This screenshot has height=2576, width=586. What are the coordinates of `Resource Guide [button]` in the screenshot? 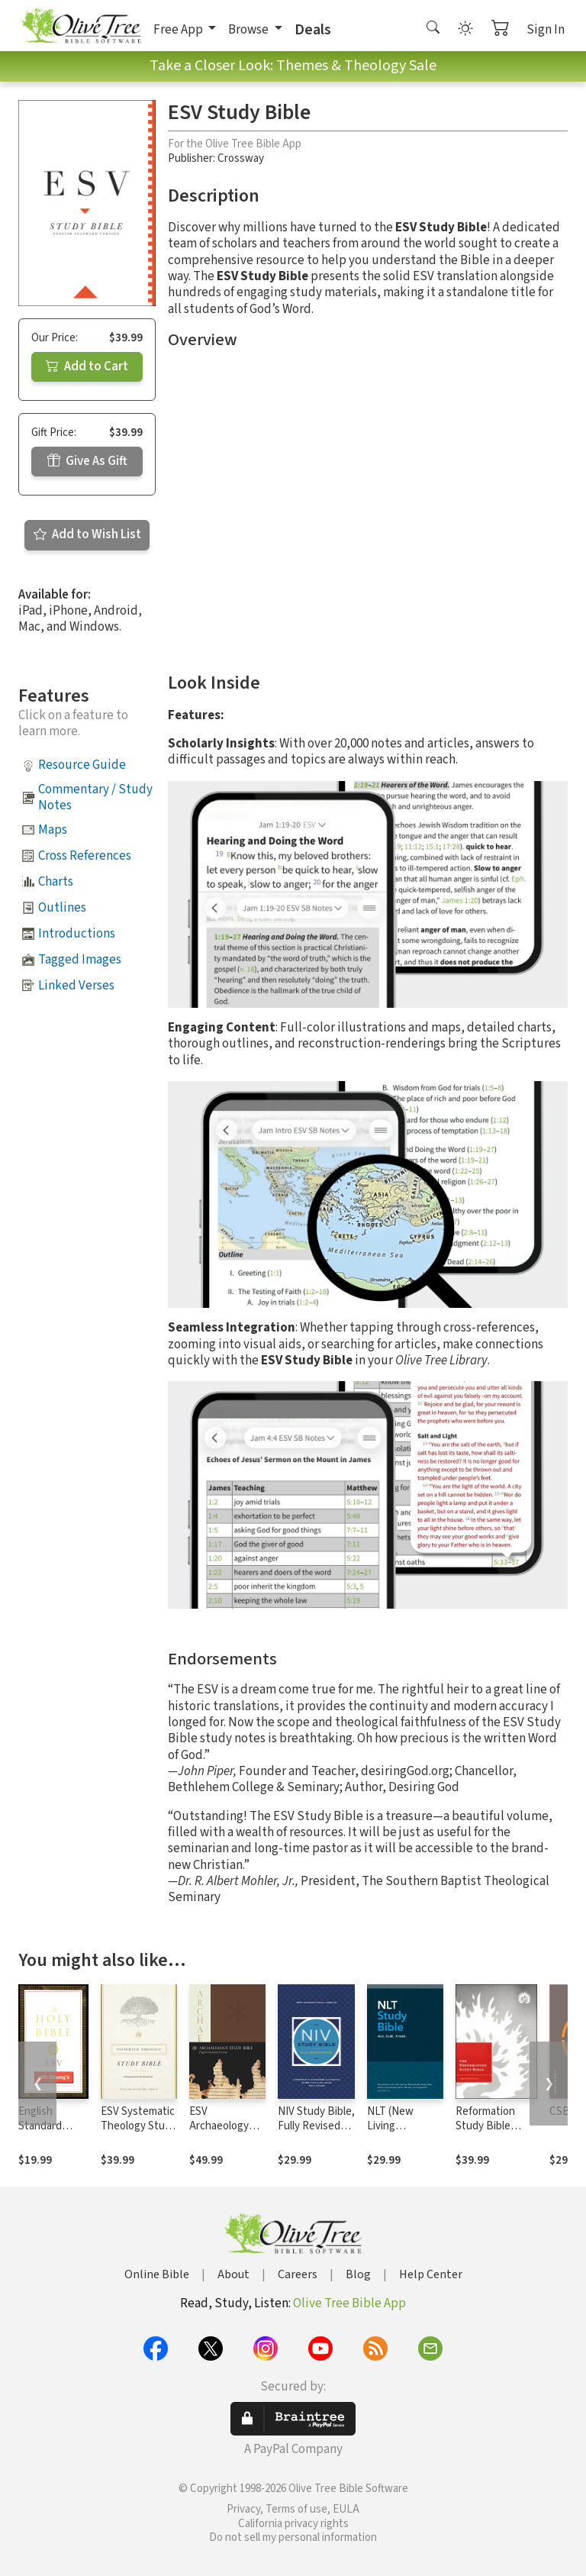 It's located at (82, 765).